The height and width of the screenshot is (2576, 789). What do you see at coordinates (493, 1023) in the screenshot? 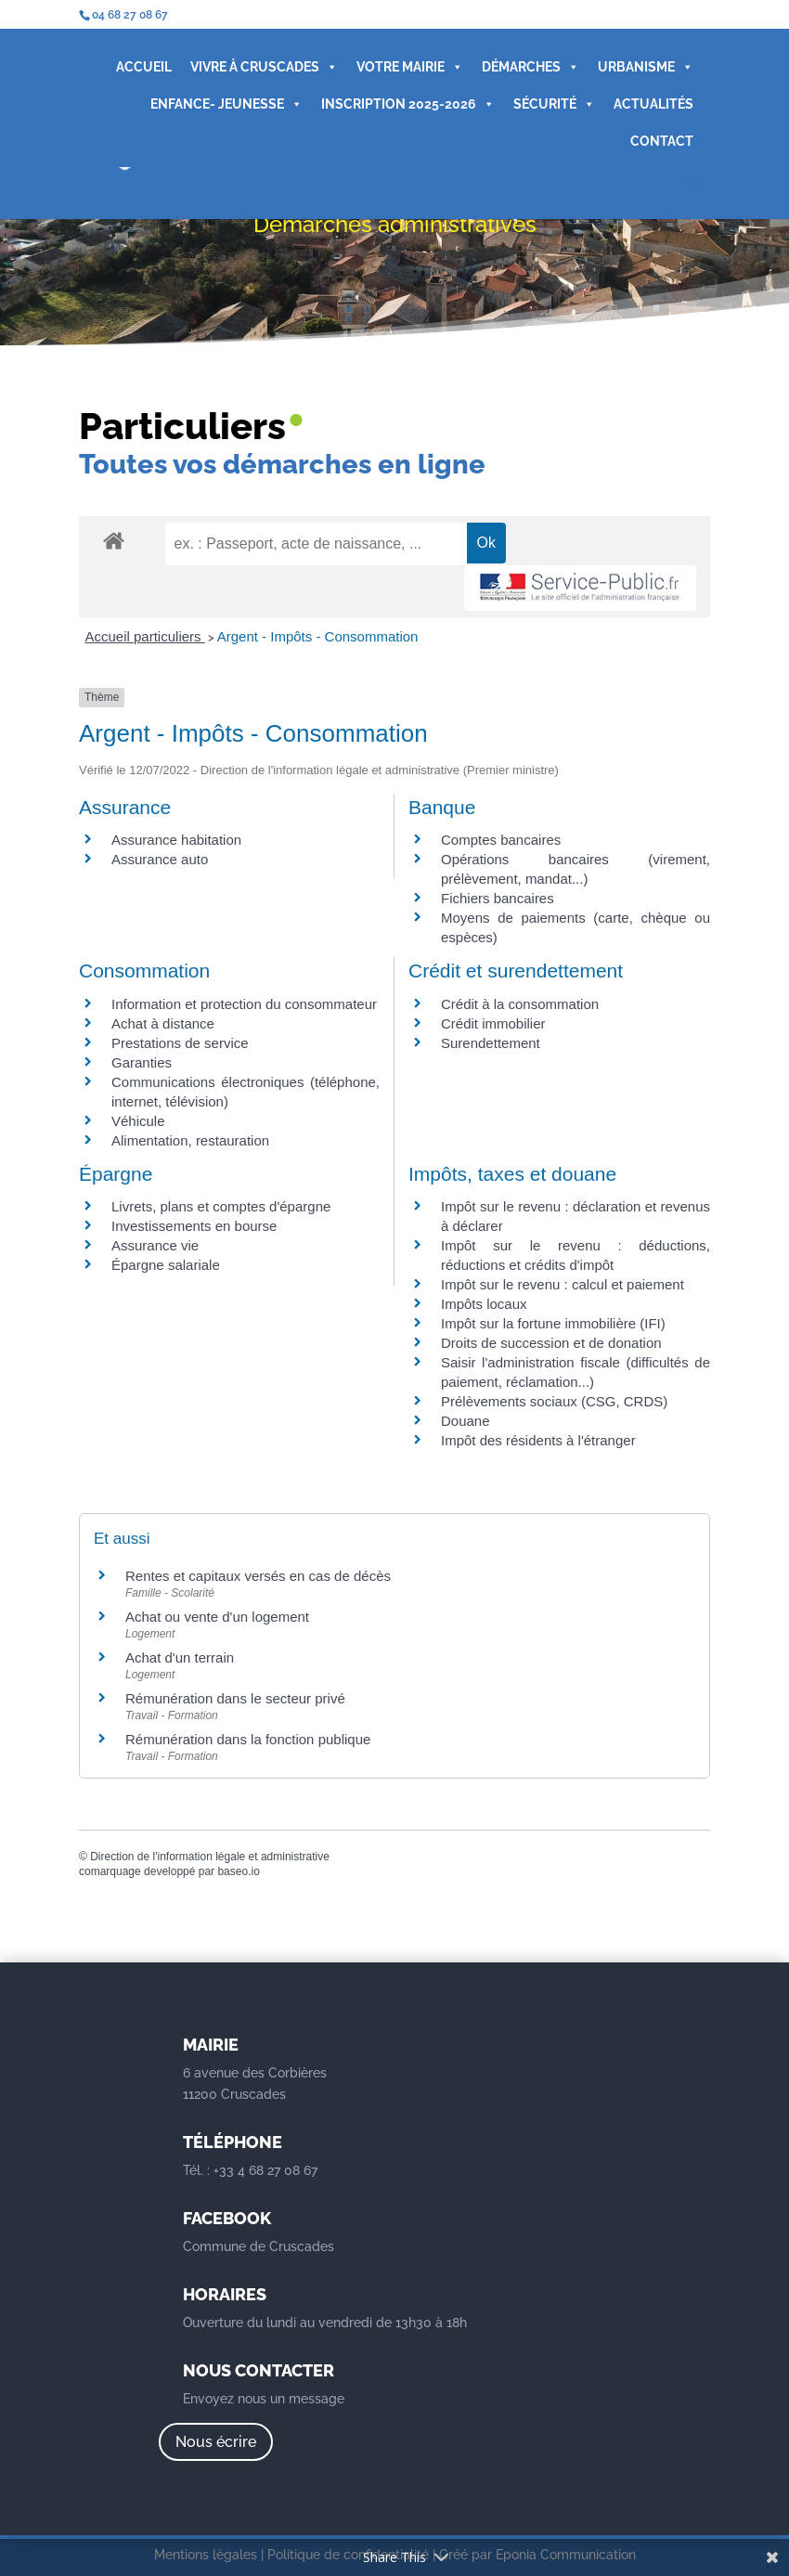
I see `Crédit immobilier` at bounding box center [493, 1023].